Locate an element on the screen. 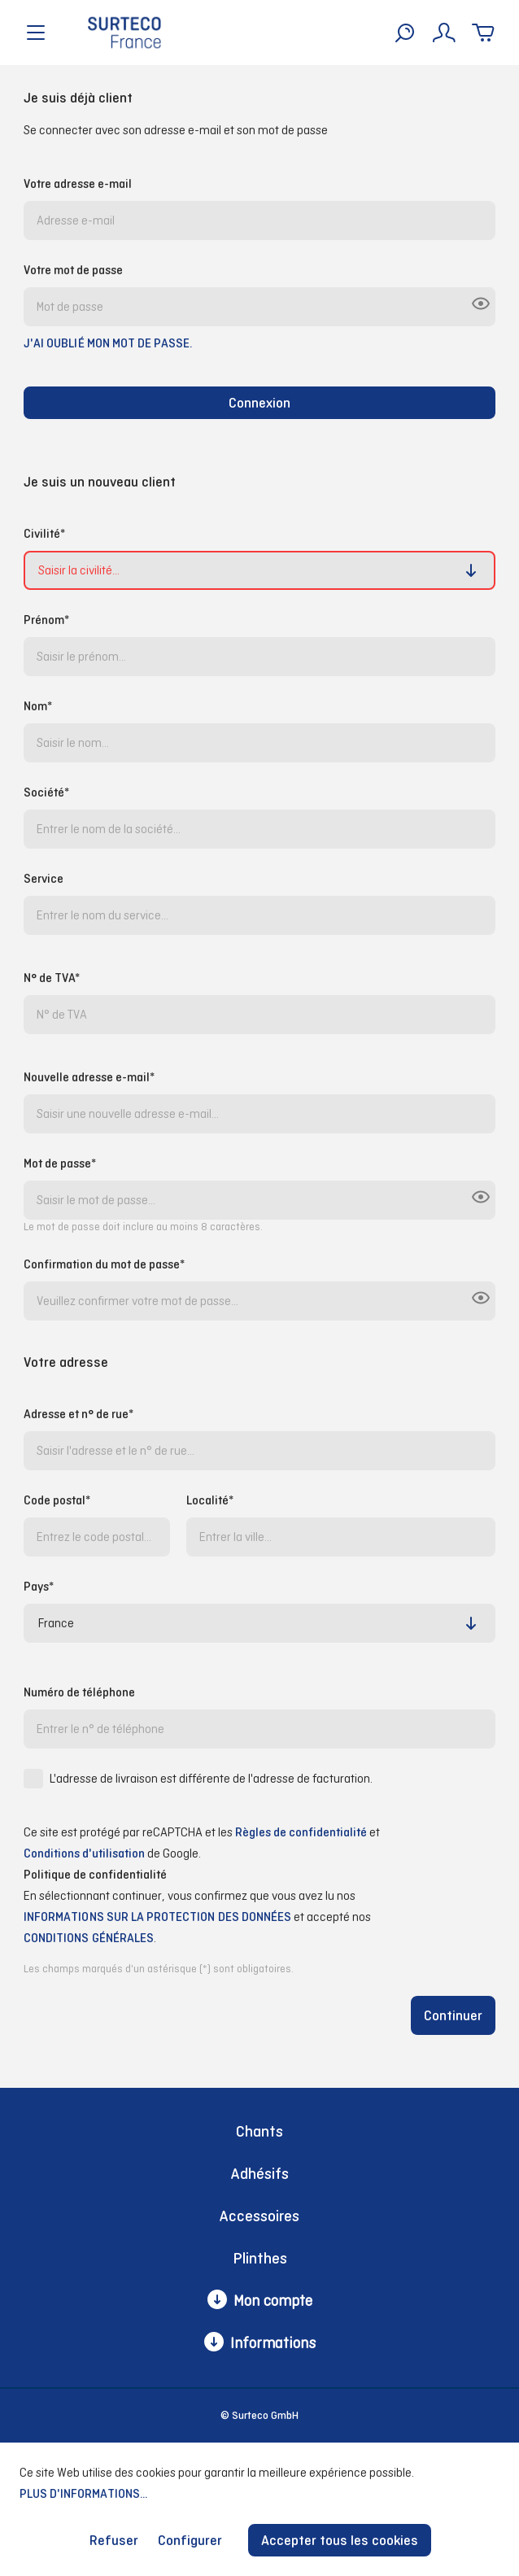  Adhésifs is located at coordinates (260, 2173).